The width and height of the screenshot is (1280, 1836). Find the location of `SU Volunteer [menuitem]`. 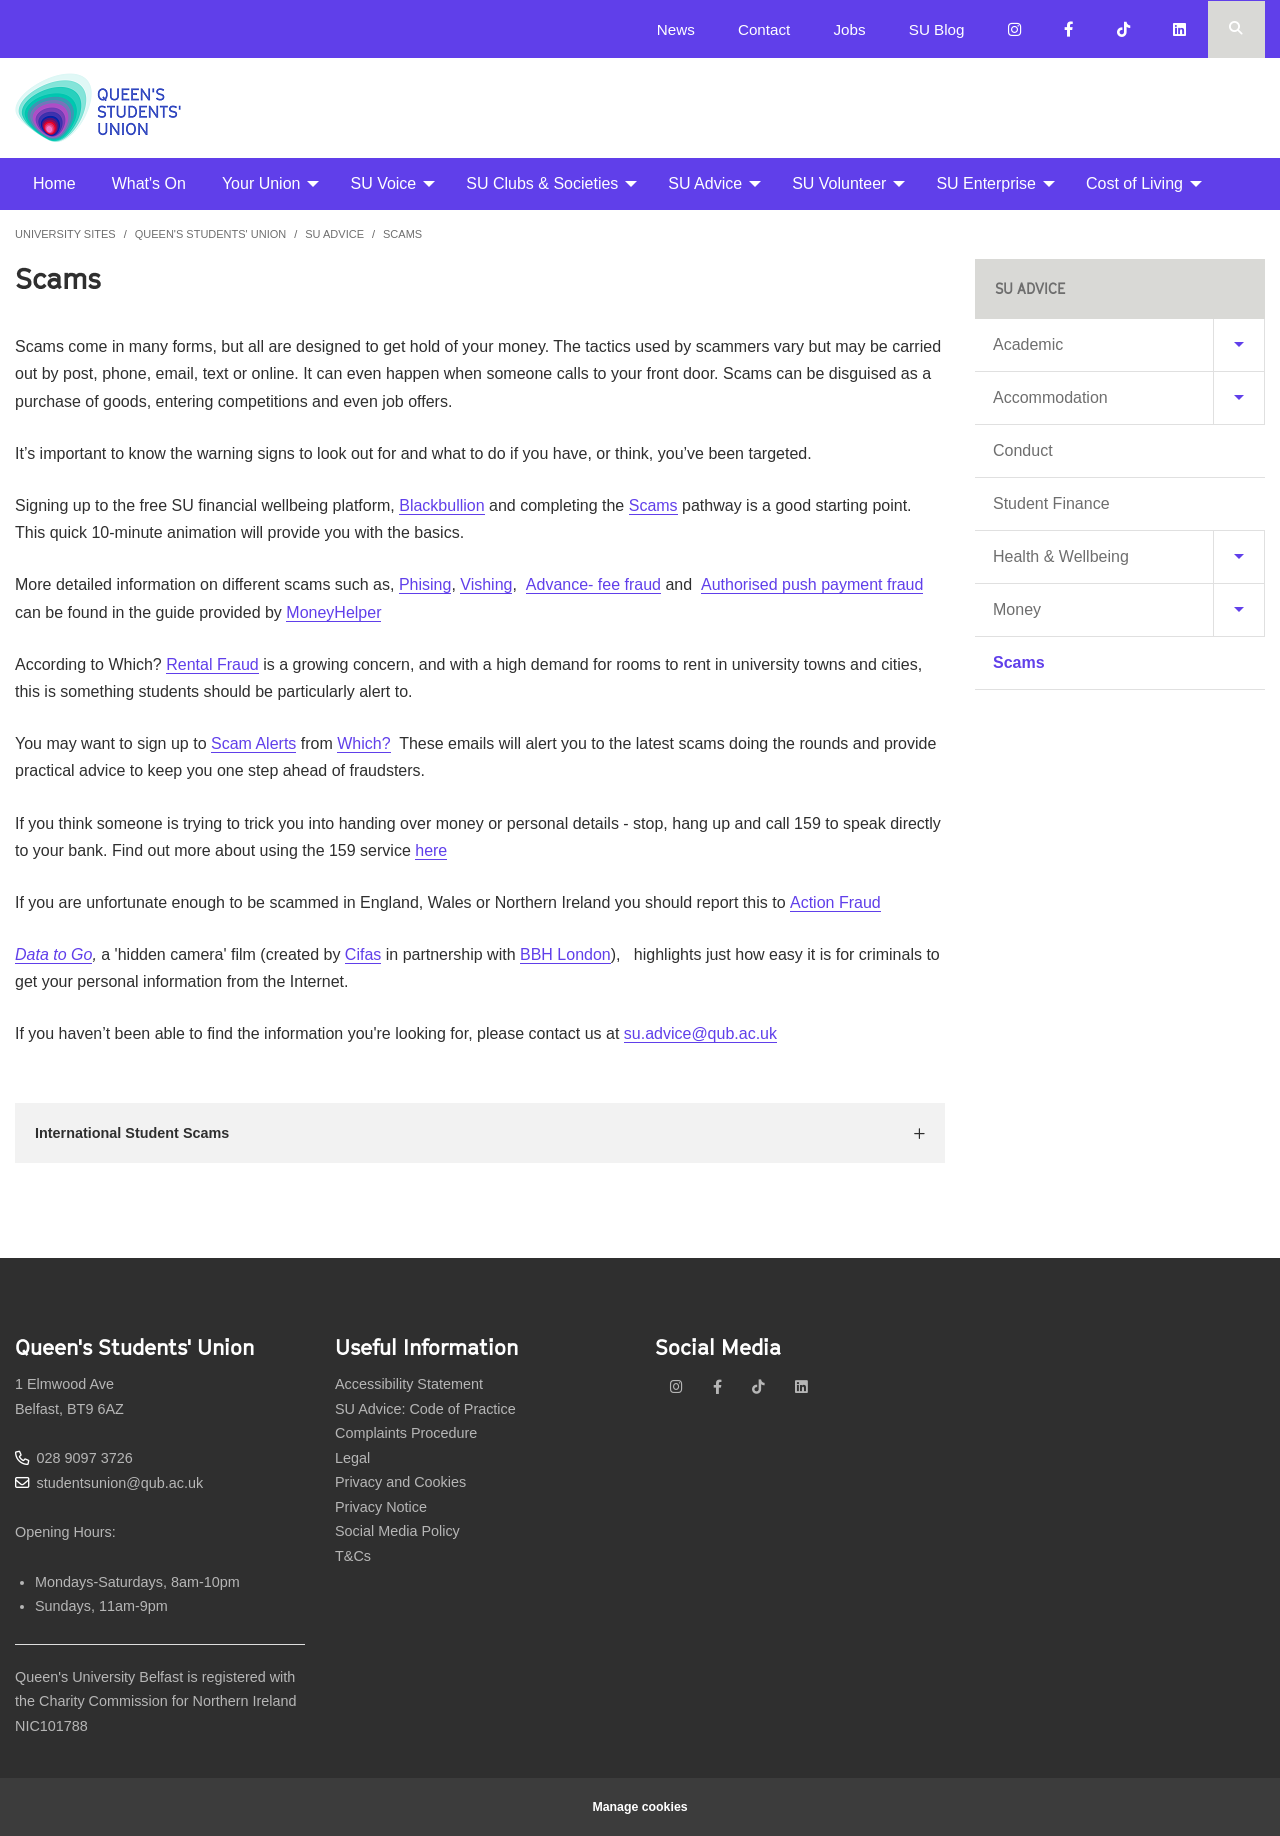

SU Volunteer [menuitem] is located at coordinates (839, 183).